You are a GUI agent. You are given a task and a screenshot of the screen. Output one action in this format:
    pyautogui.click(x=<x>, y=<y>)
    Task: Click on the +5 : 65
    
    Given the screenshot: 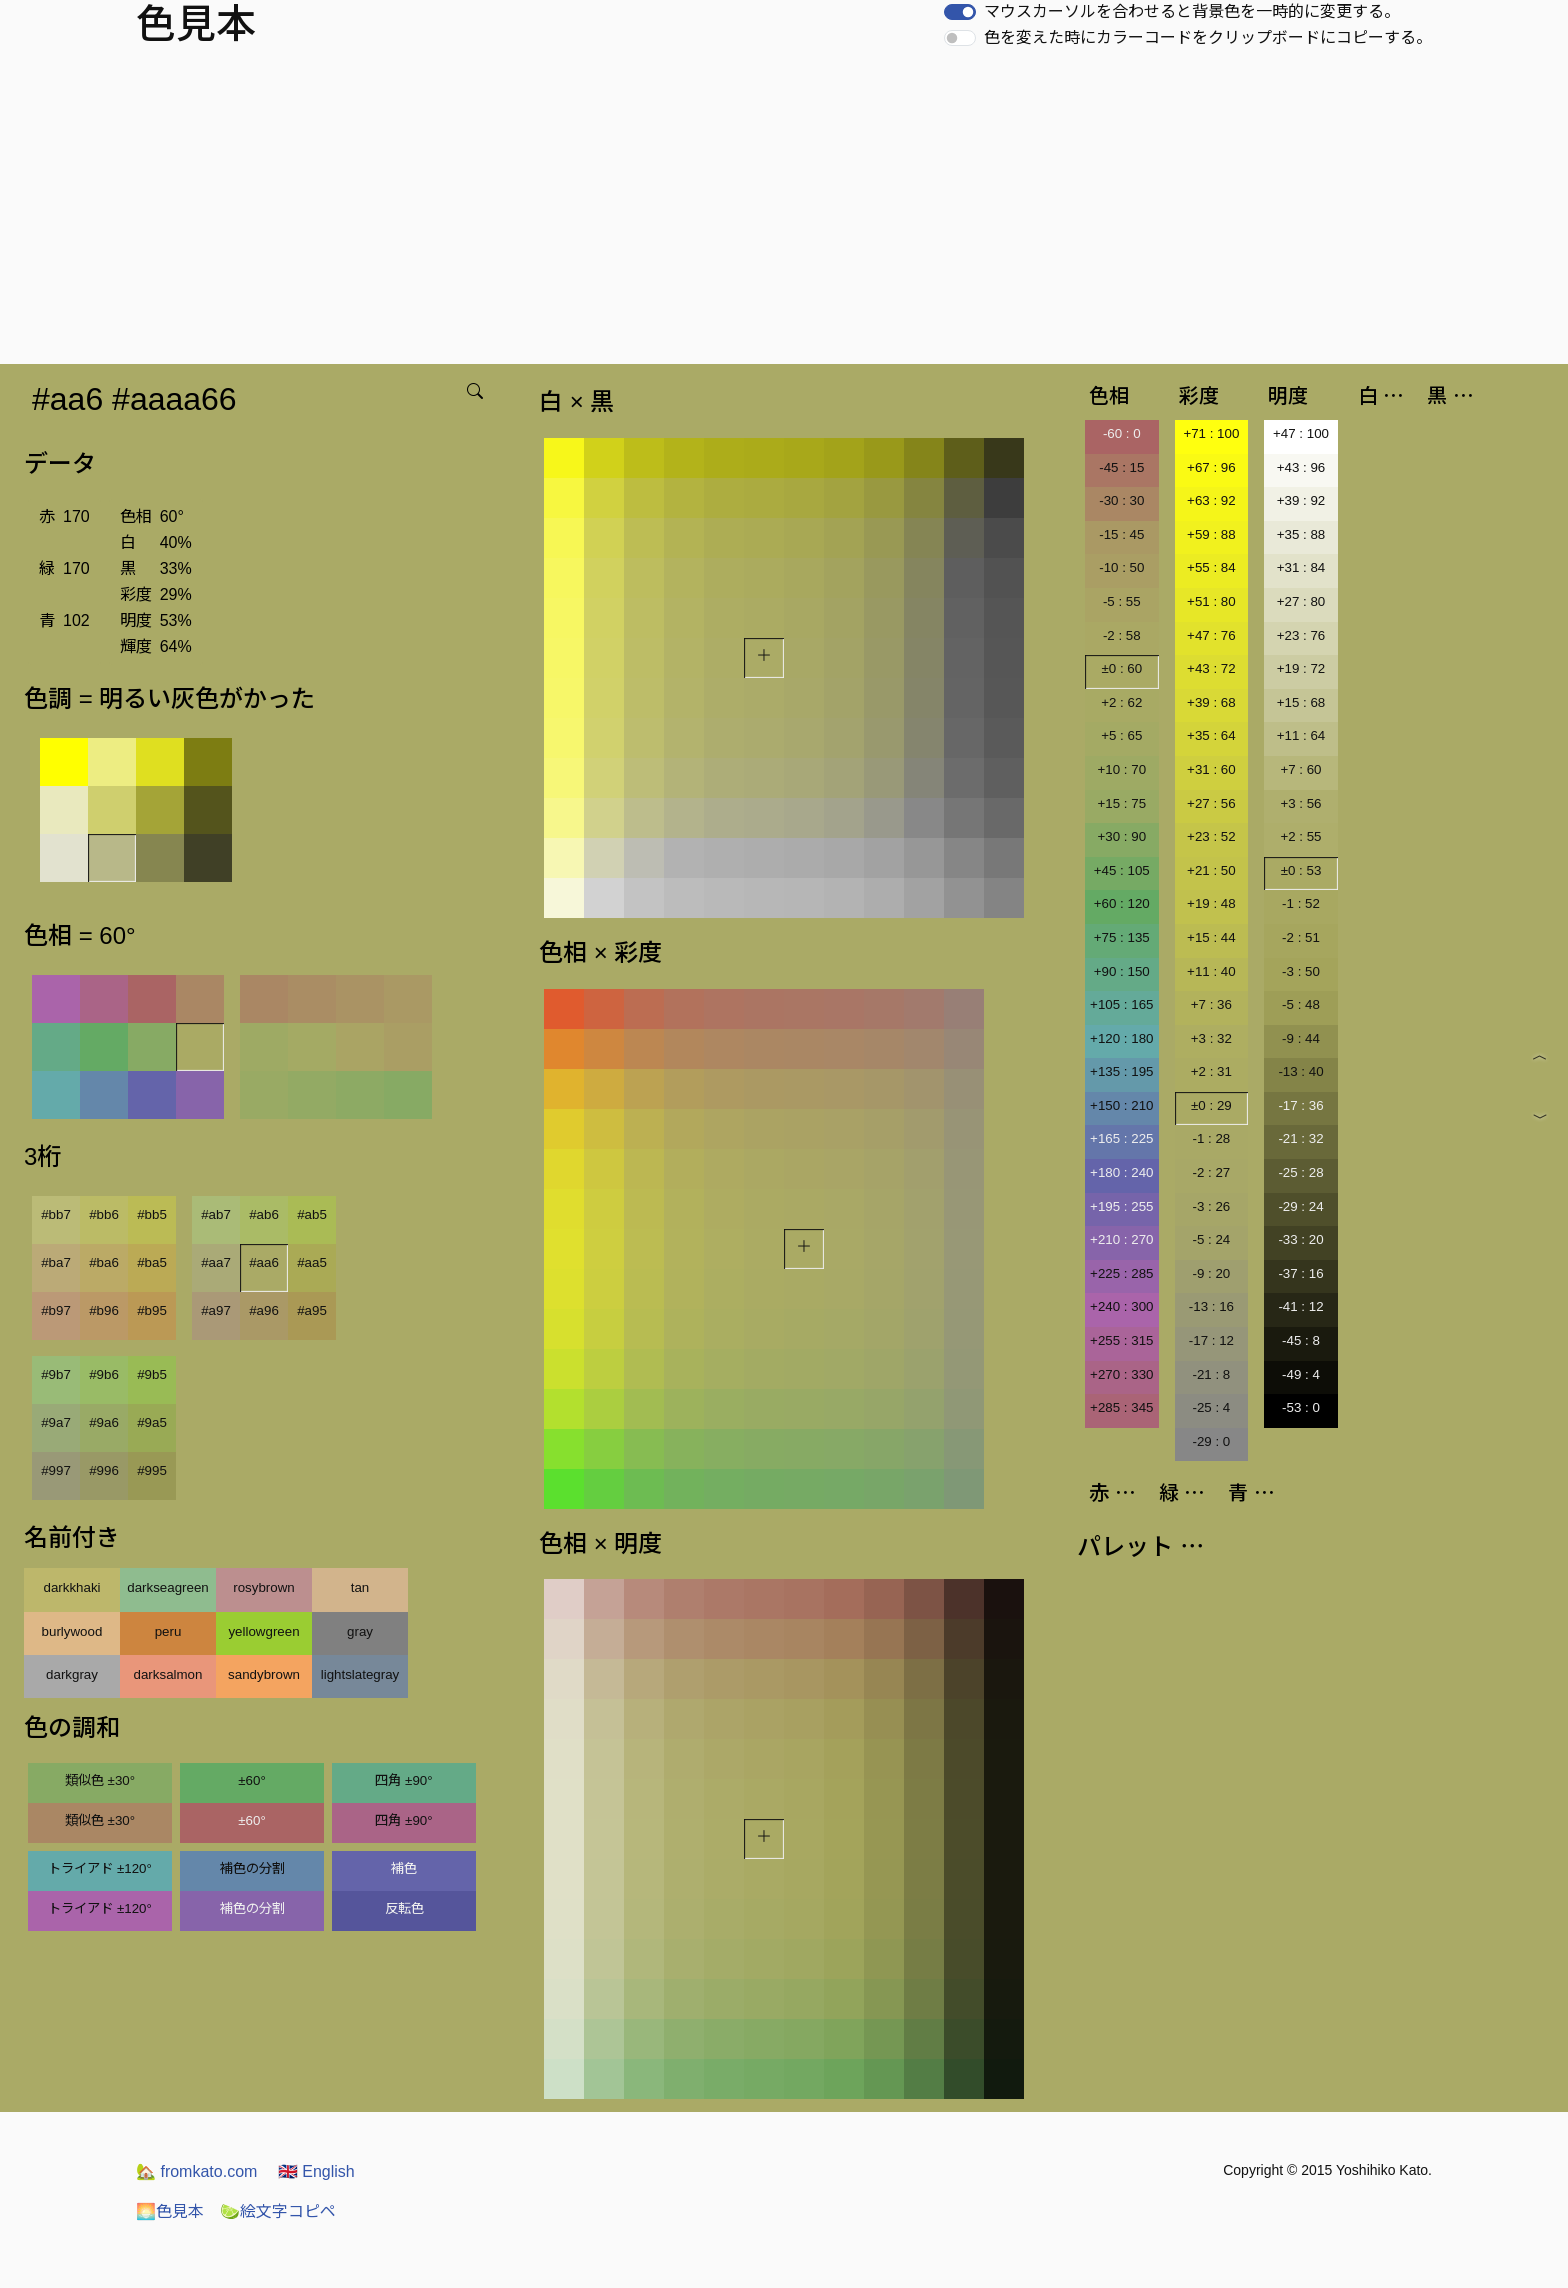 What is the action you would take?
    pyautogui.click(x=1121, y=735)
    